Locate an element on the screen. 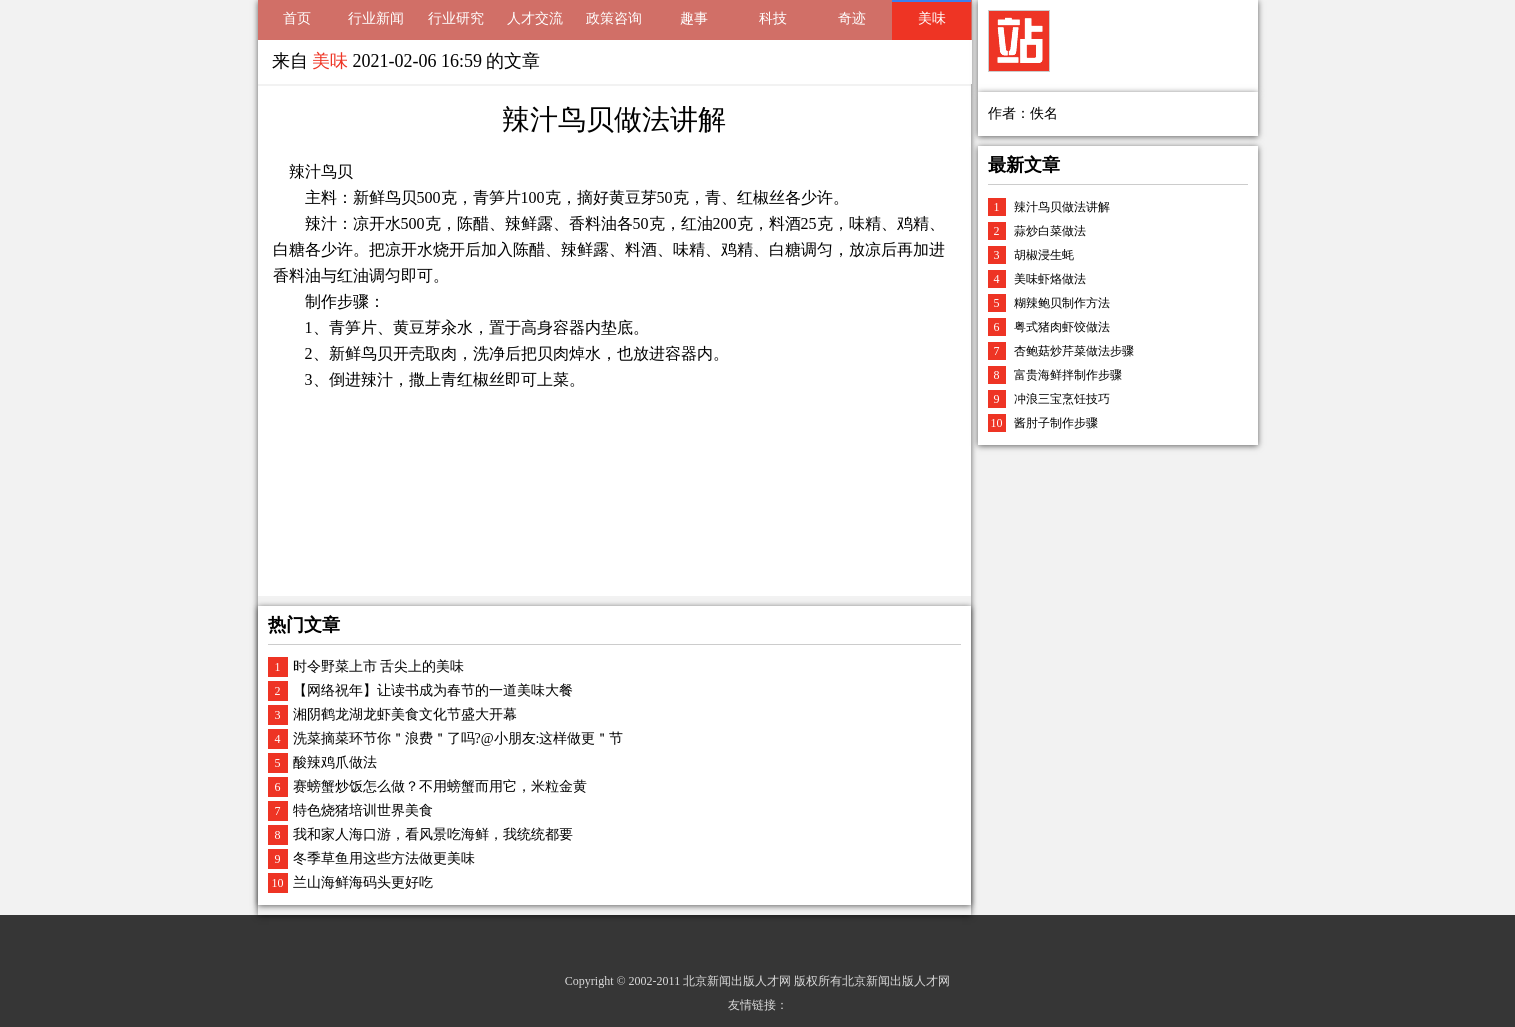  富贵海鲜拌制作步骤 is located at coordinates (1068, 375).